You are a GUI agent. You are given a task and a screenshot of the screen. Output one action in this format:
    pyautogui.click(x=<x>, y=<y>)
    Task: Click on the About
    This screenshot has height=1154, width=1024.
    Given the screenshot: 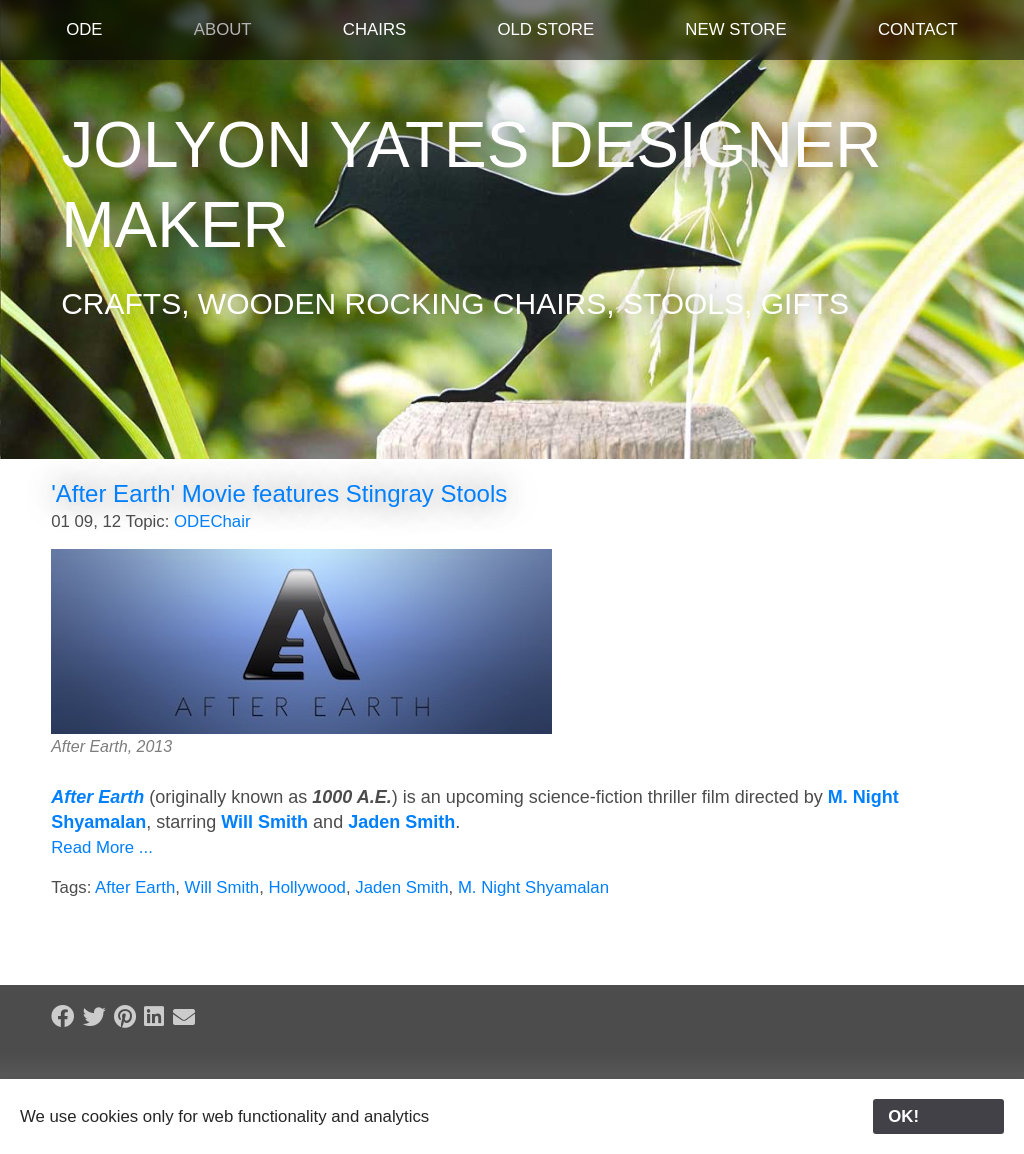 What is the action you would take?
    pyautogui.click(x=223, y=29)
    